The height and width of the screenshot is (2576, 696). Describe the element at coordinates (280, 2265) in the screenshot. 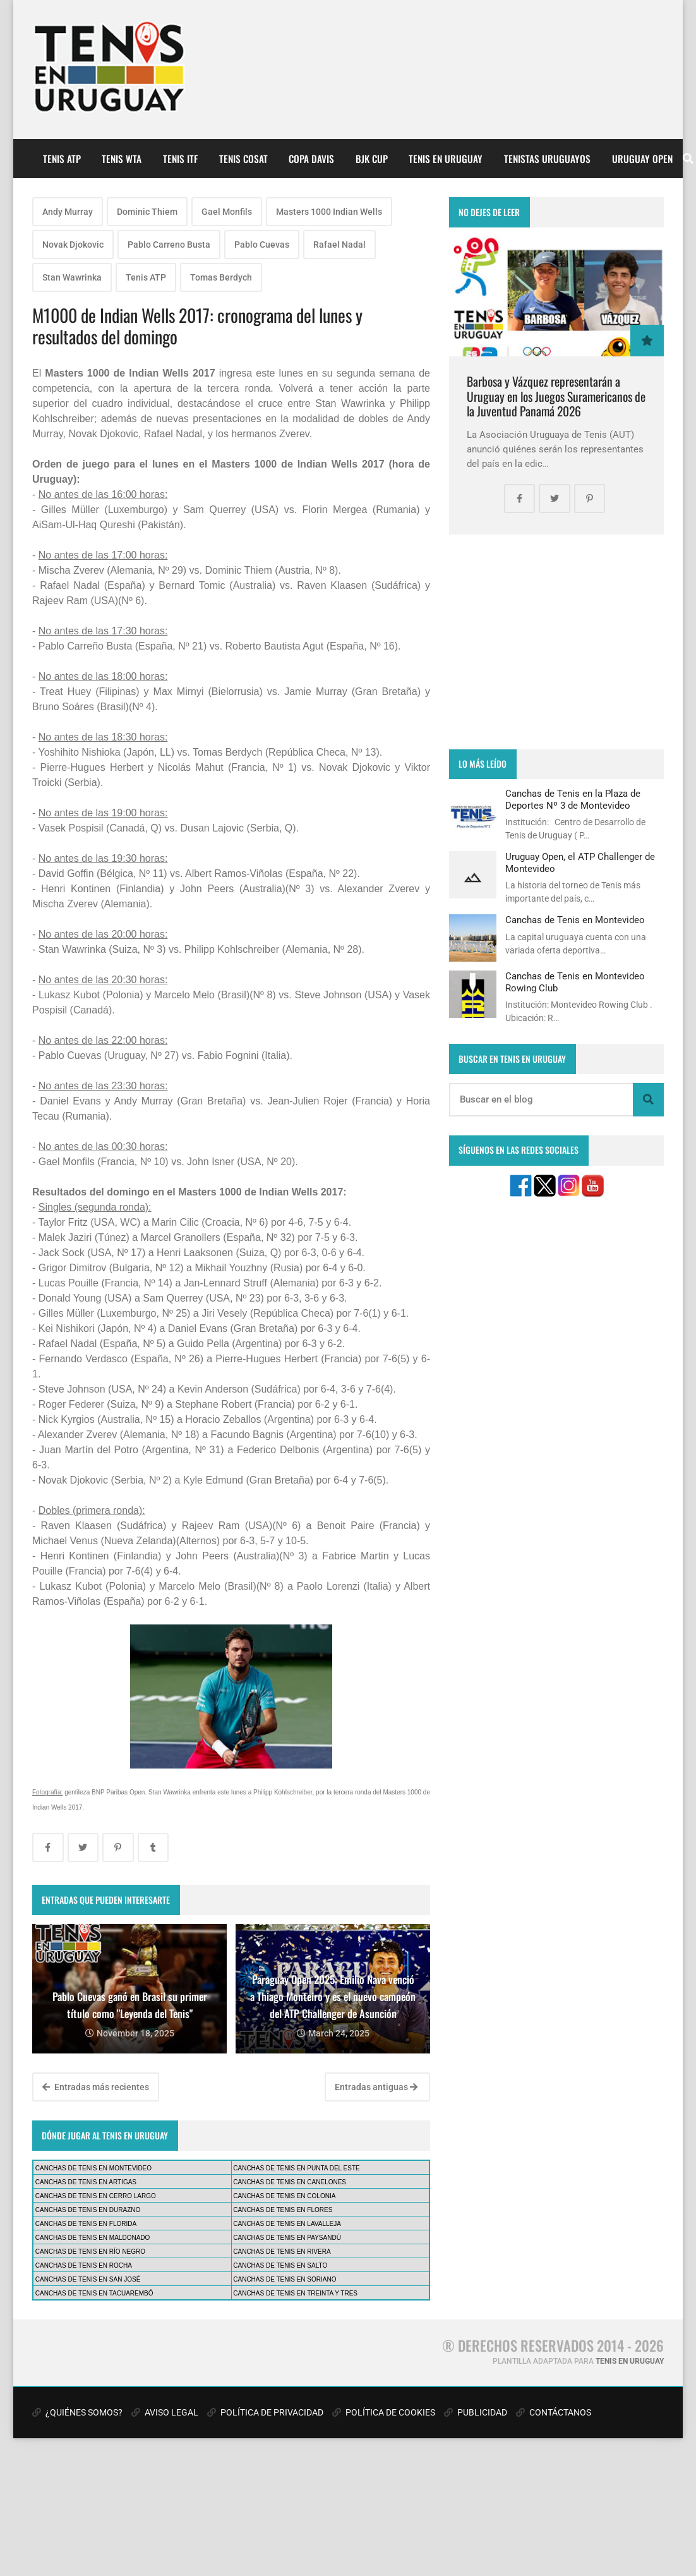

I see `CANCHAS DE TENIS EN SALTO` at that location.